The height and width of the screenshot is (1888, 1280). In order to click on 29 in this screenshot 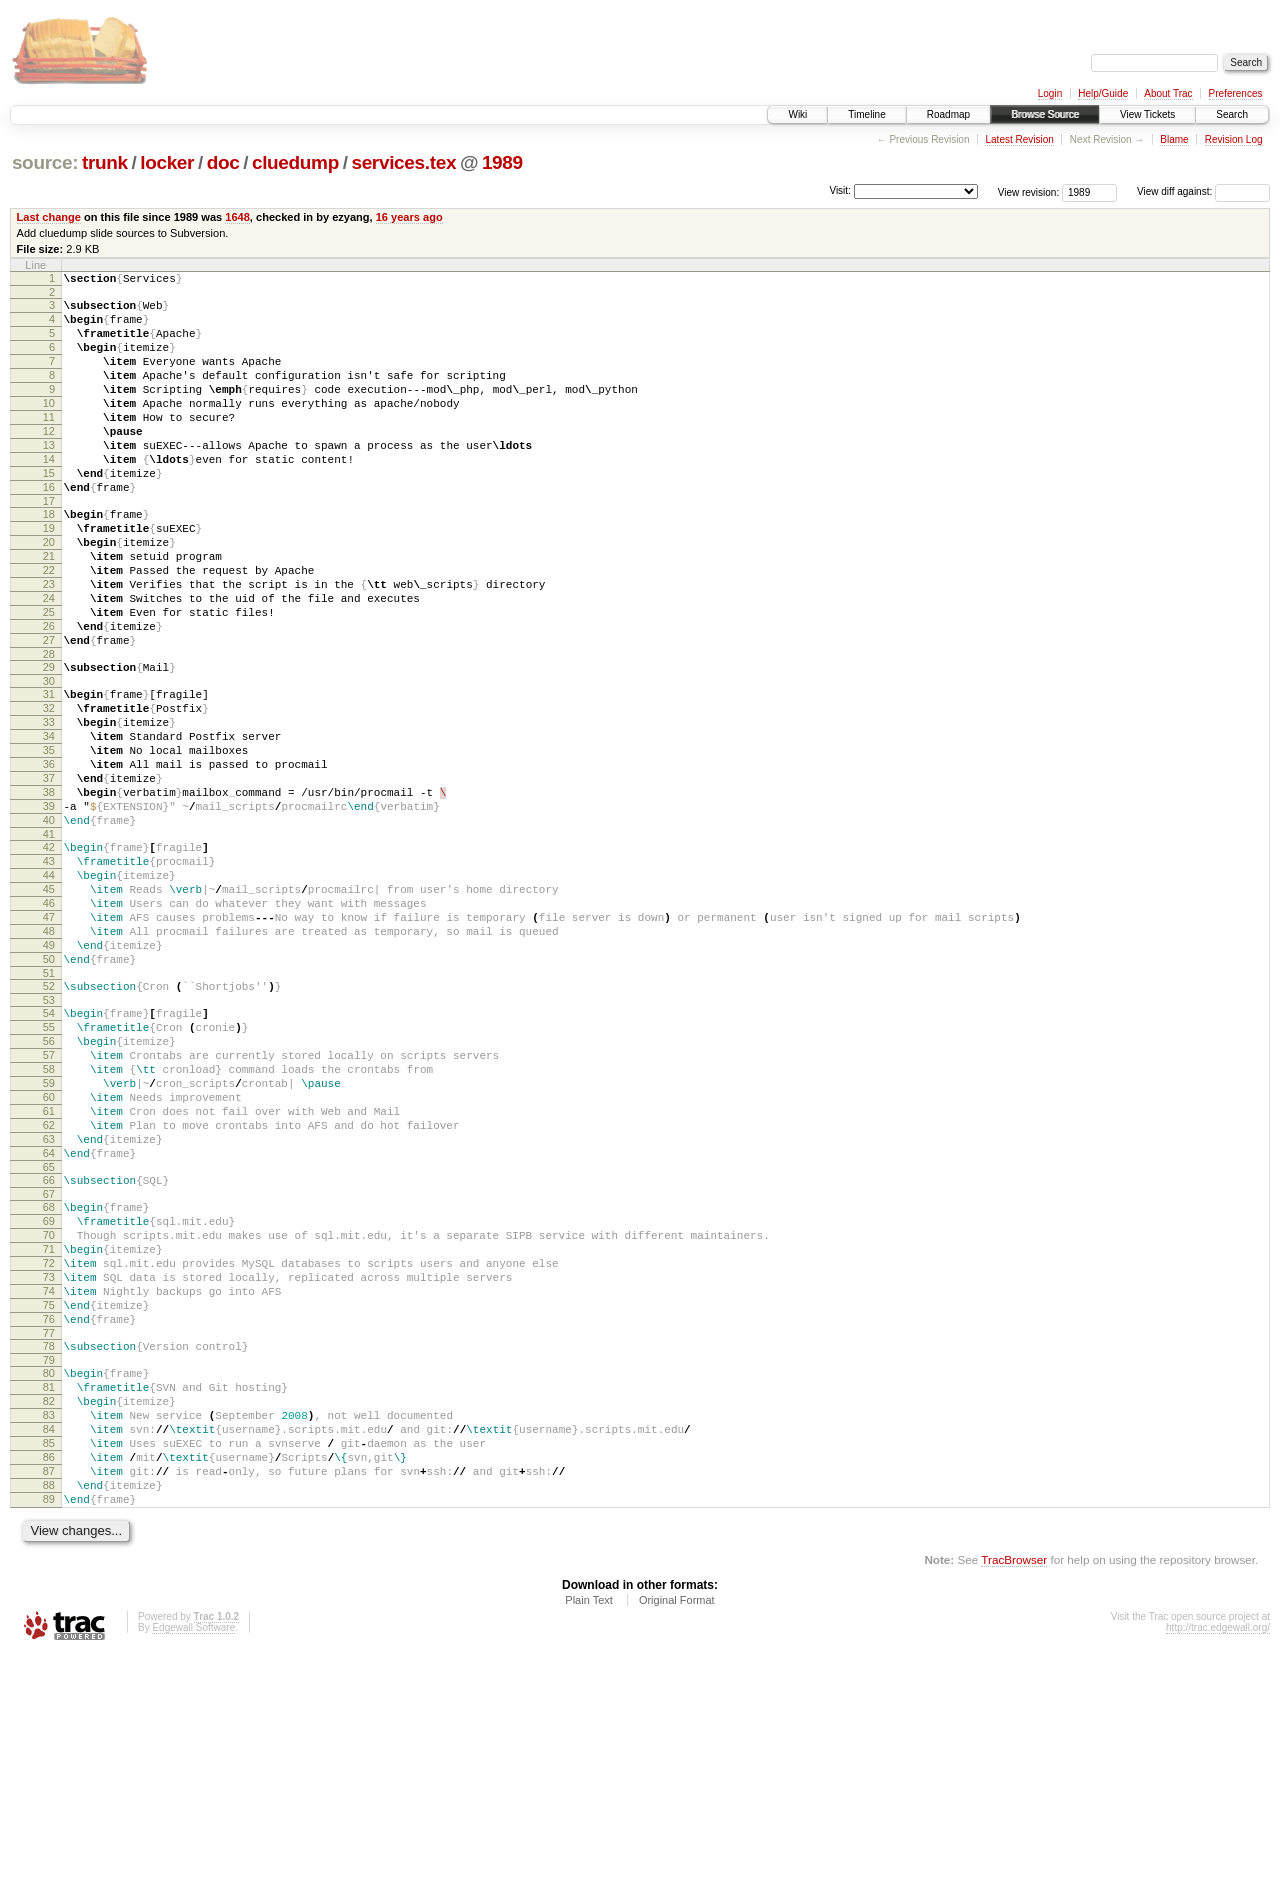, I will do `click(49, 742)`.